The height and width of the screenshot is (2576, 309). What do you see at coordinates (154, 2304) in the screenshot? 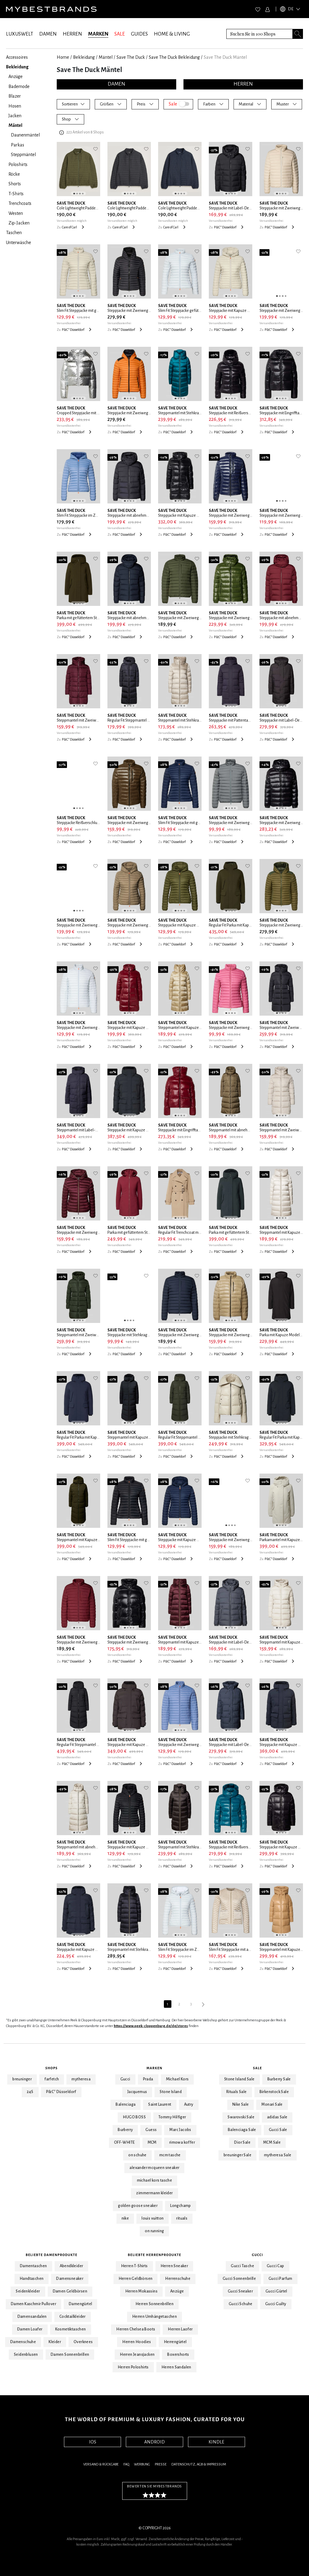
I see `Herren Sonnenbrillen` at bounding box center [154, 2304].